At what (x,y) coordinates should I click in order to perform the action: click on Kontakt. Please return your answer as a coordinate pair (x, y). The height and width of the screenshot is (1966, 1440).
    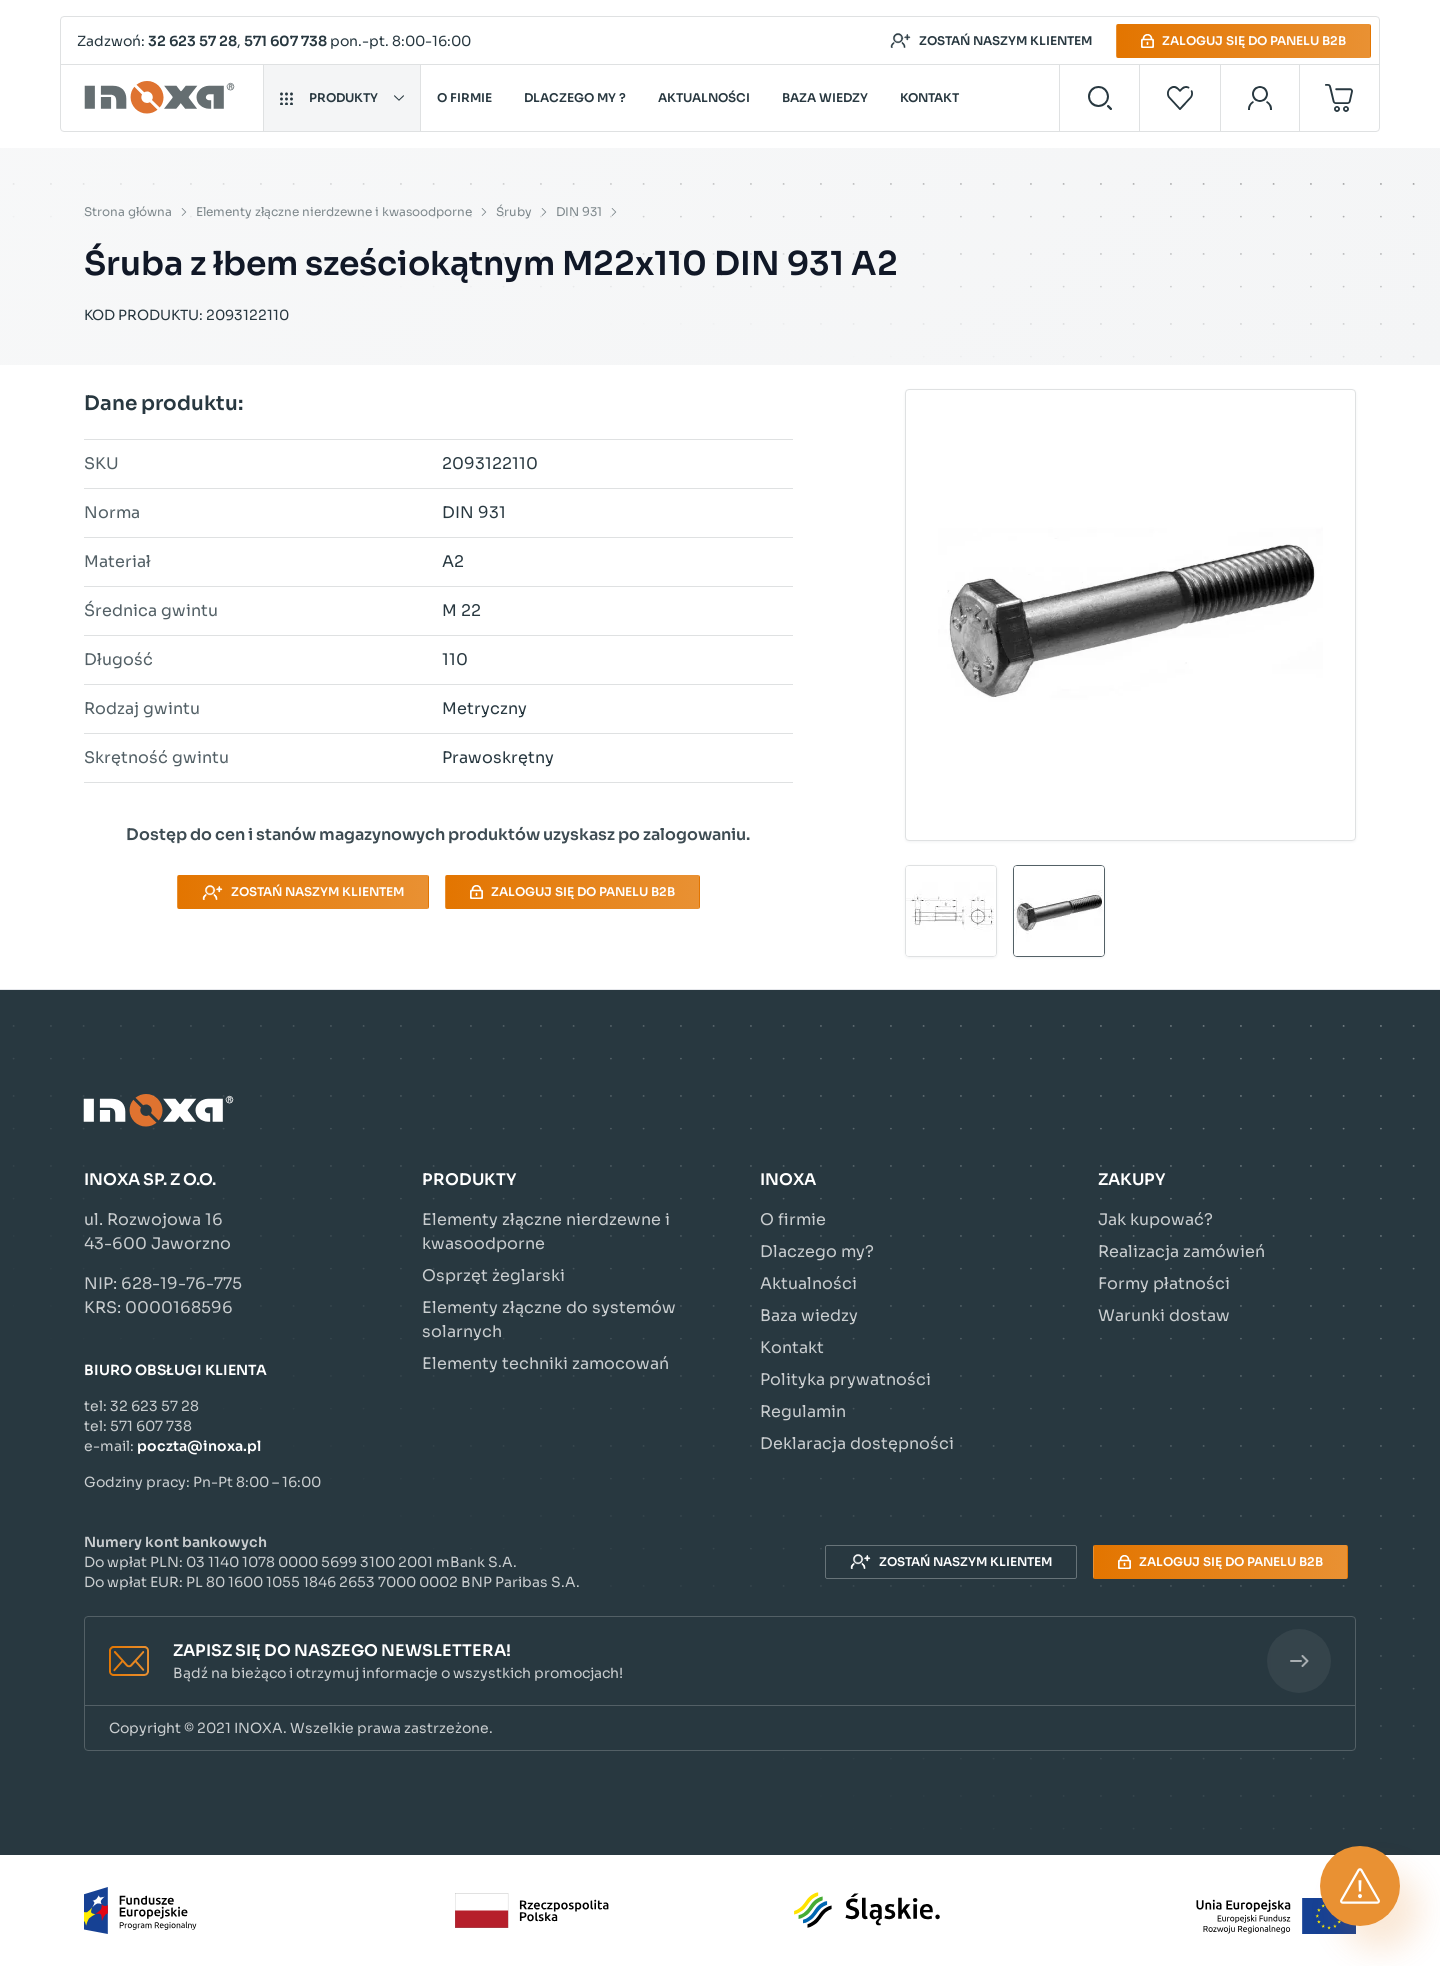
    Looking at the image, I should click on (929, 97).